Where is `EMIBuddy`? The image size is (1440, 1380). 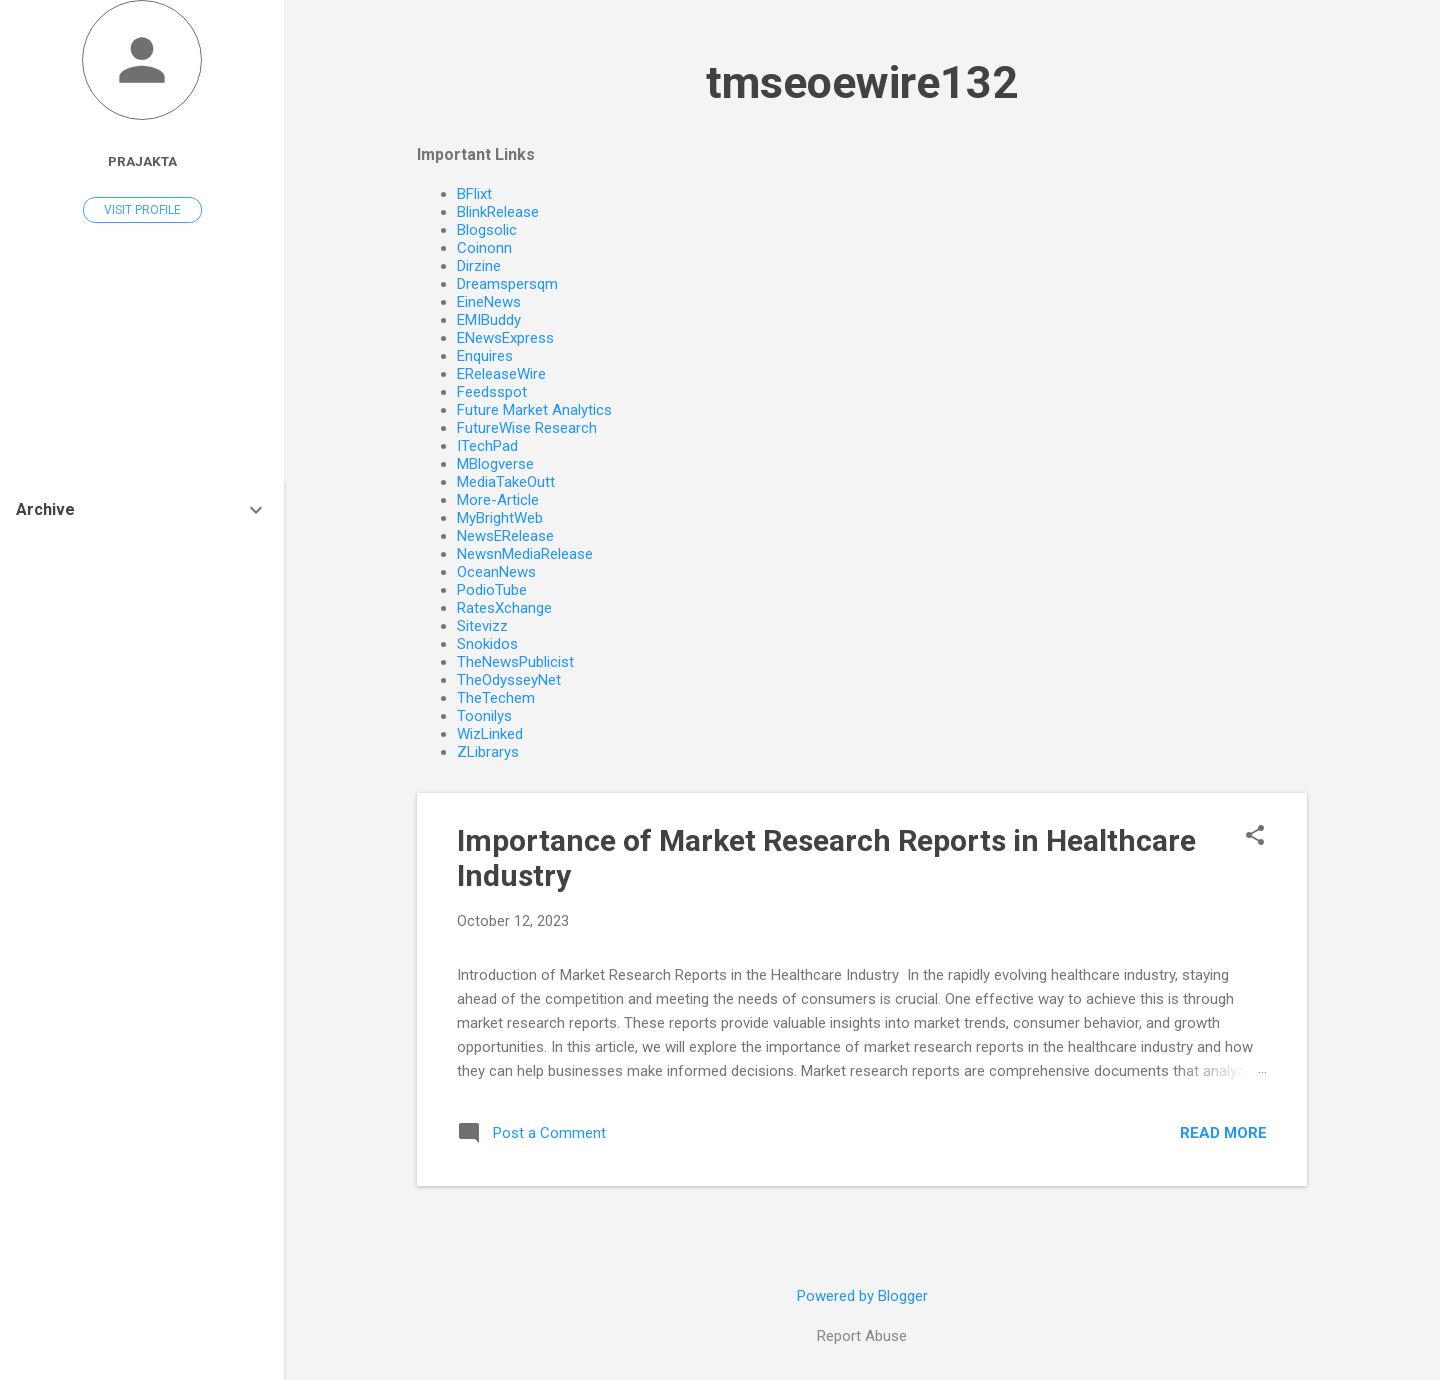 EMIBuddy is located at coordinates (489, 320).